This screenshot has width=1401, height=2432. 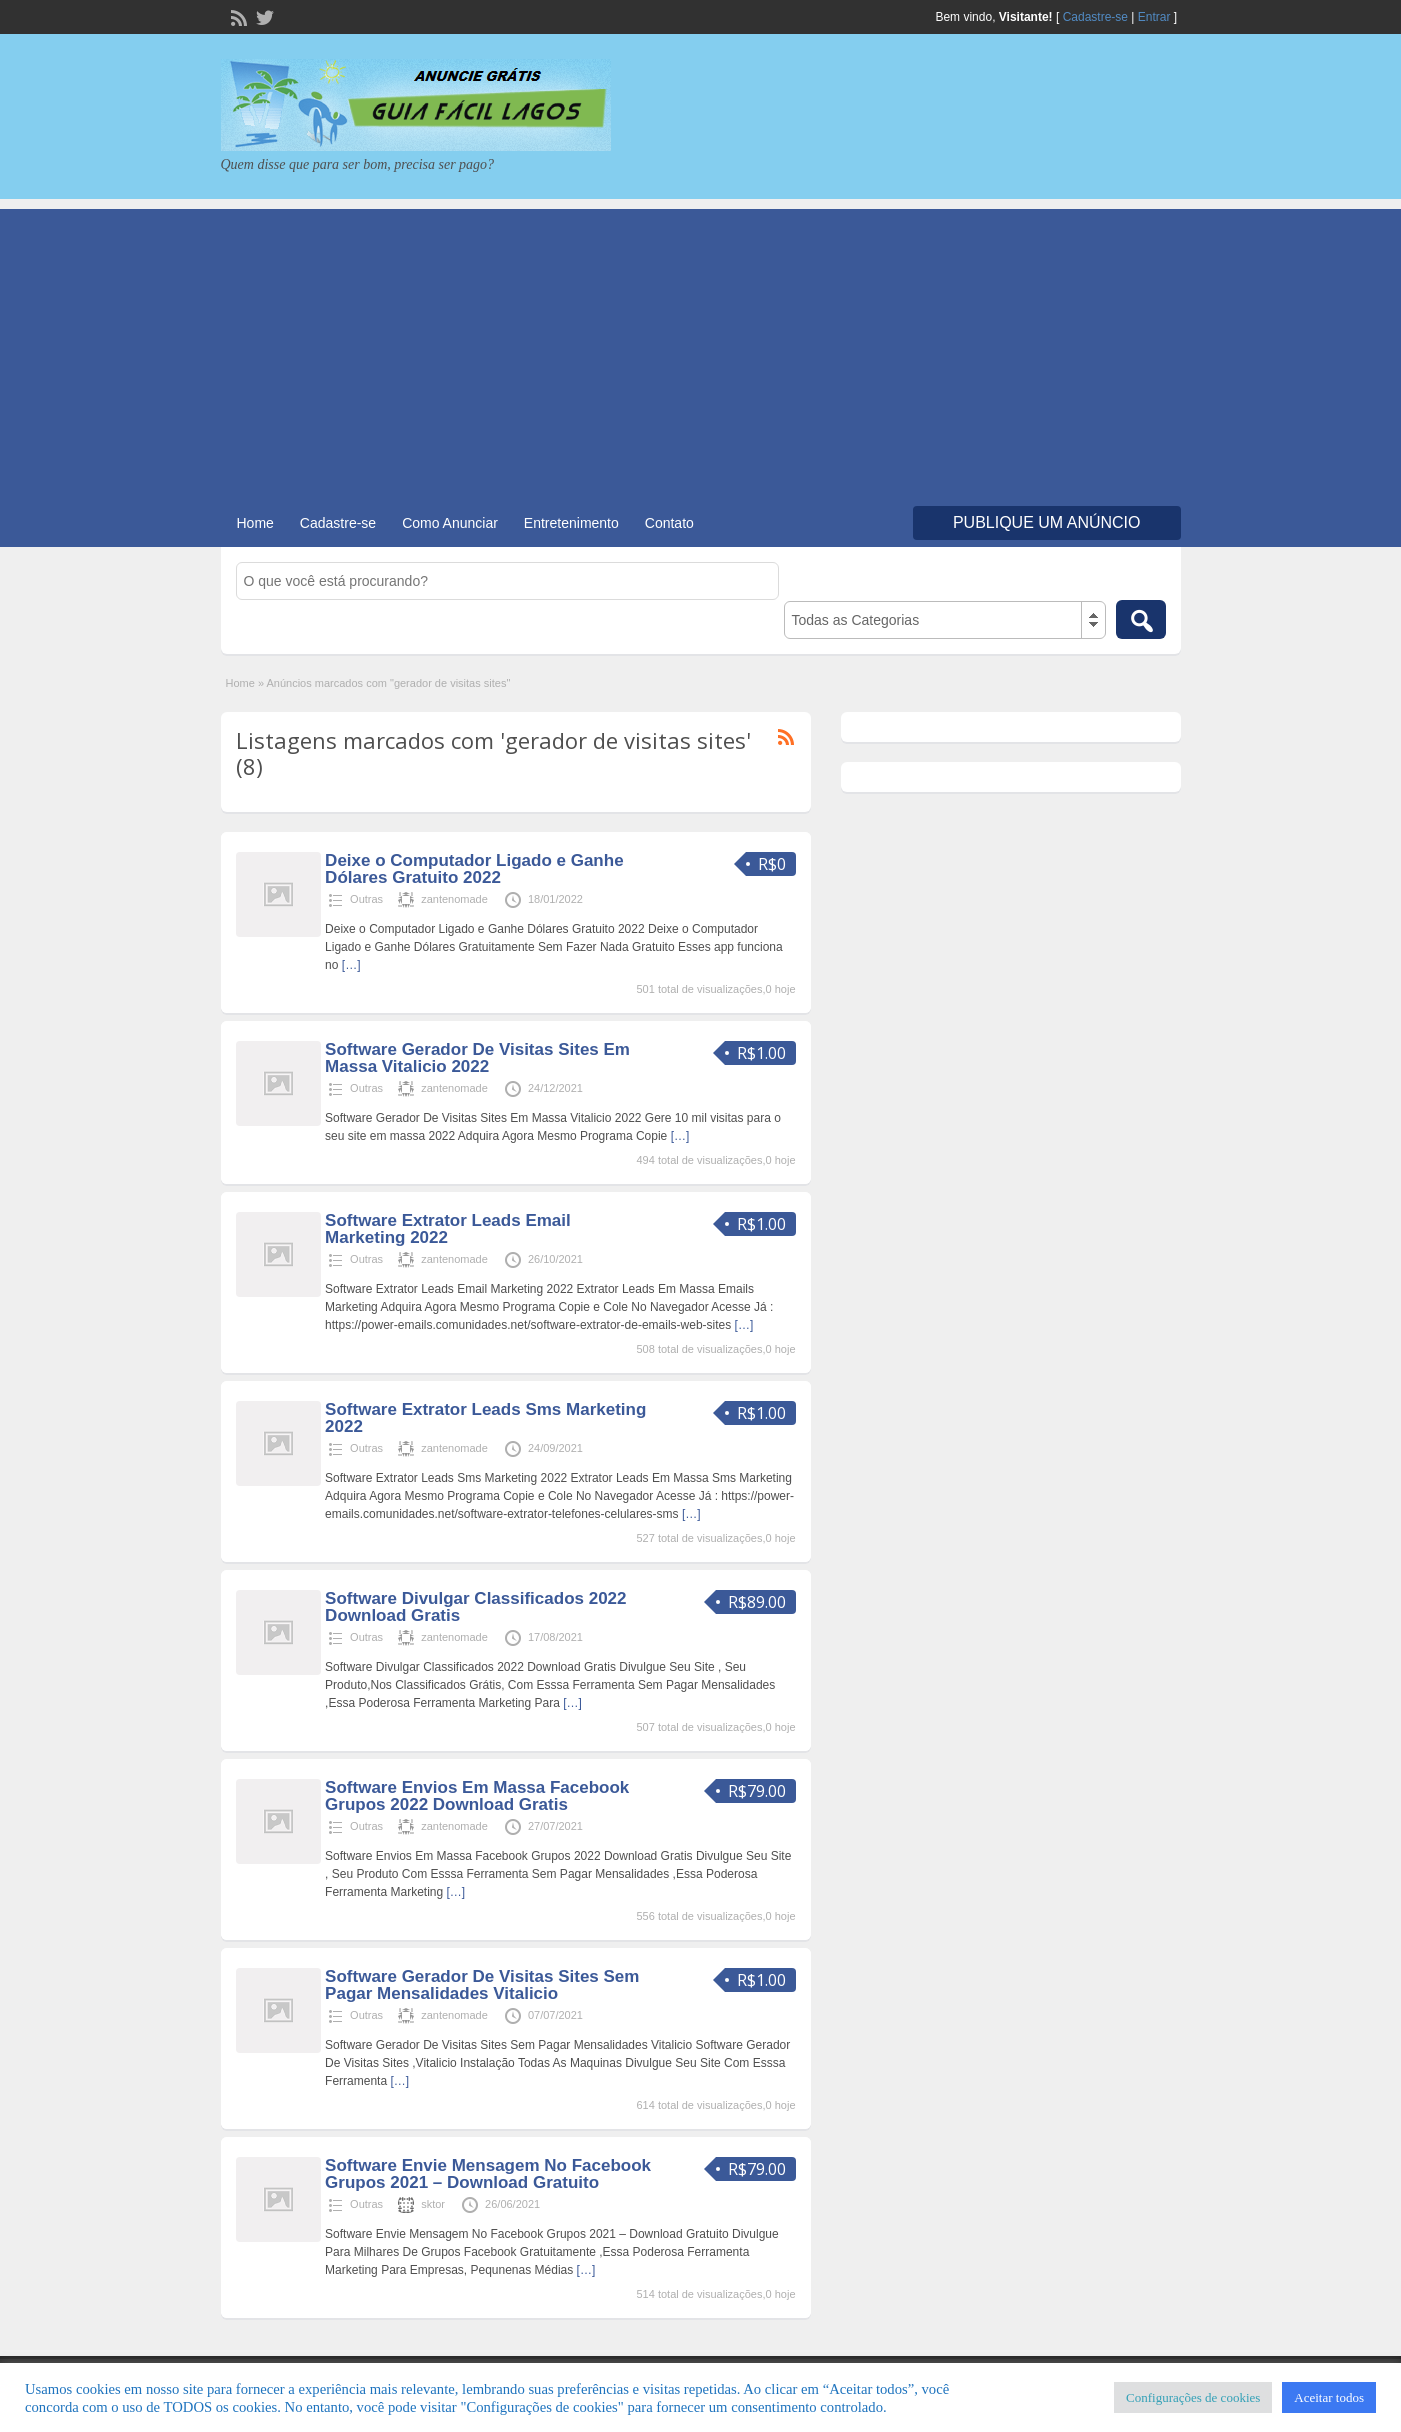 What do you see at coordinates (474, 869) in the screenshot?
I see `Deixe o Computador Ligado e Ganhe Dólares Gratuito 2022` at bounding box center [474, 869].